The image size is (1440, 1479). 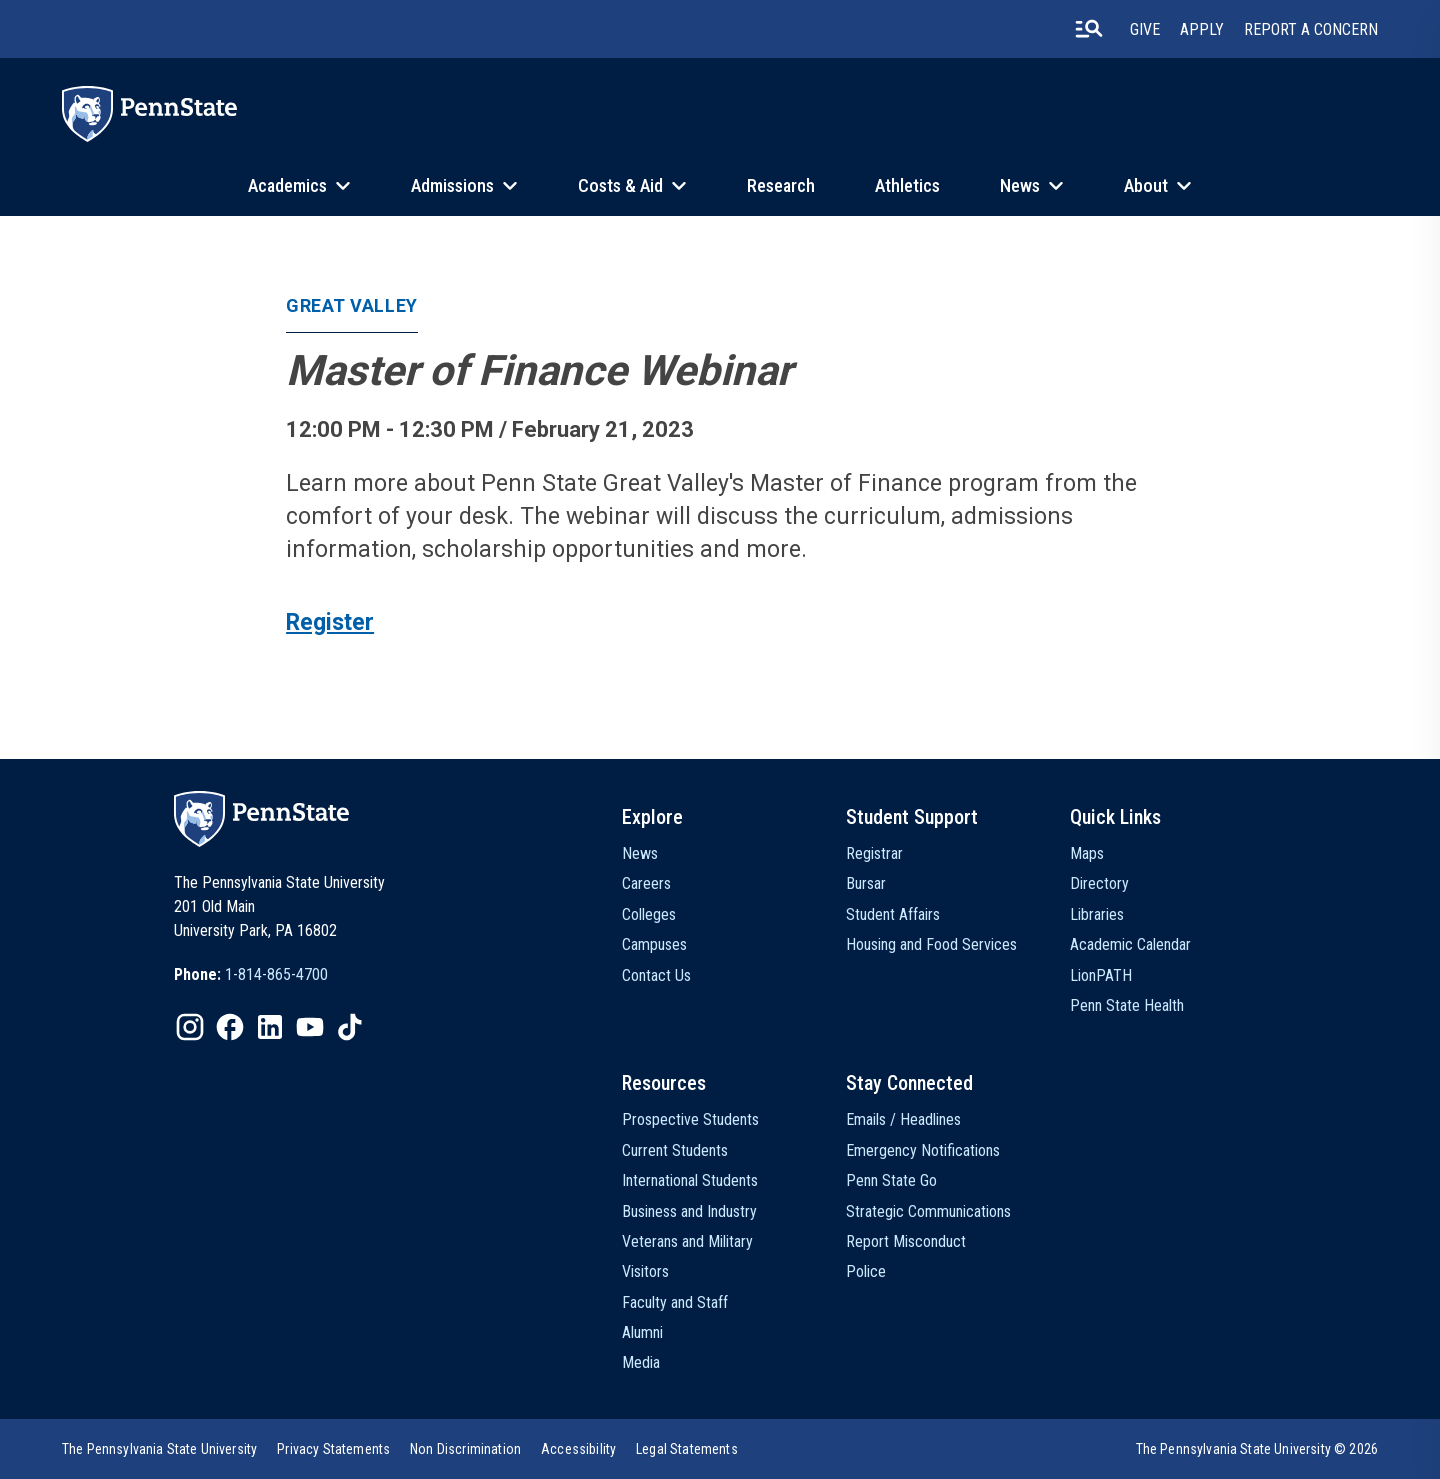 What do you see at coordinates (642, 1332) in the screenshot?
I see `Alumni` at bounding box center [642, 1332].